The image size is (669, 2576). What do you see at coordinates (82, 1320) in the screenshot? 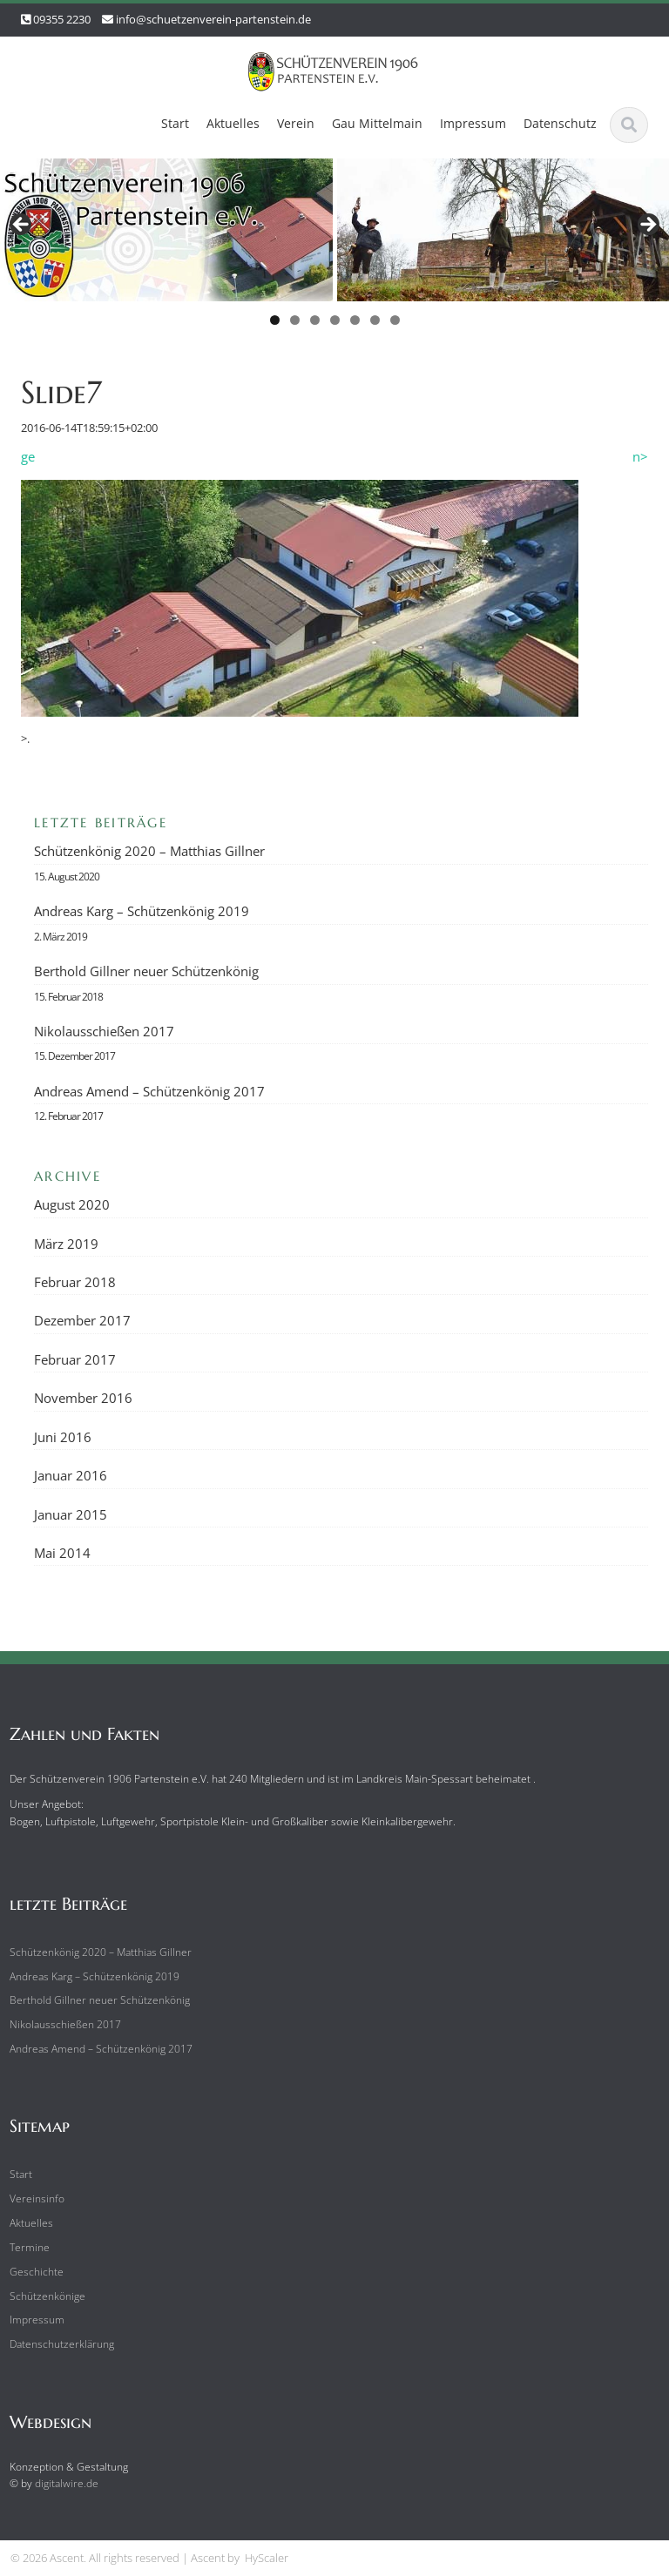
I see `Dezember 2017` at bounding box center [82, 1320].